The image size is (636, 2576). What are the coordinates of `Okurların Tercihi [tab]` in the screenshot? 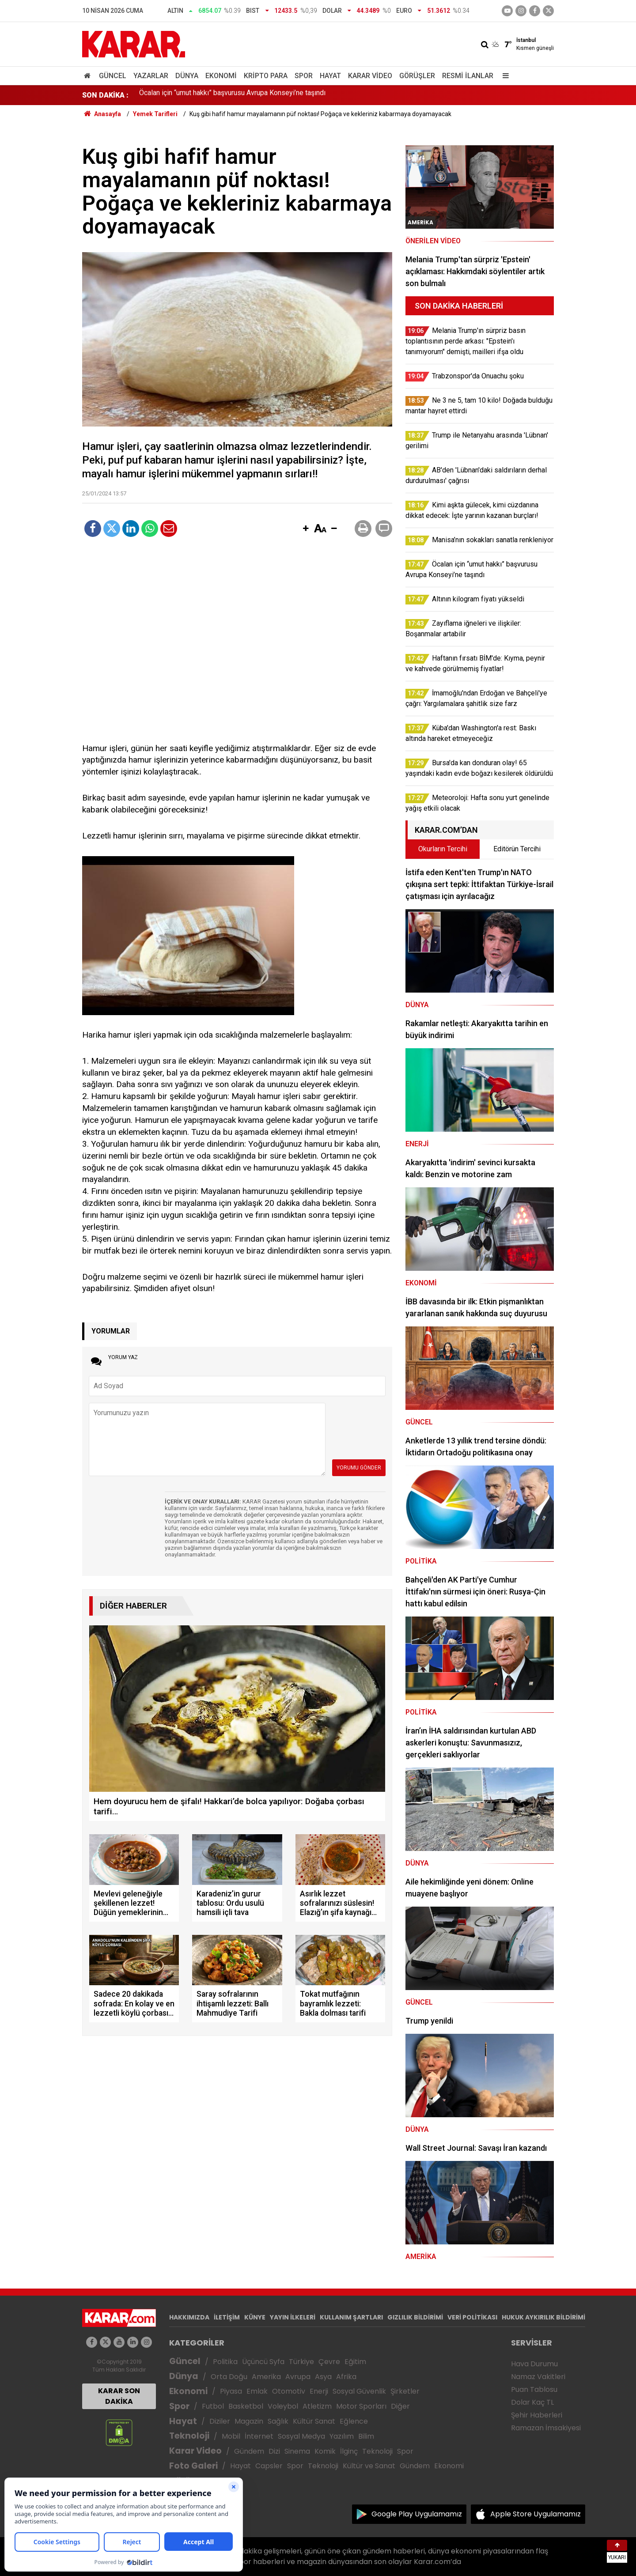 It's located at (442, 849).